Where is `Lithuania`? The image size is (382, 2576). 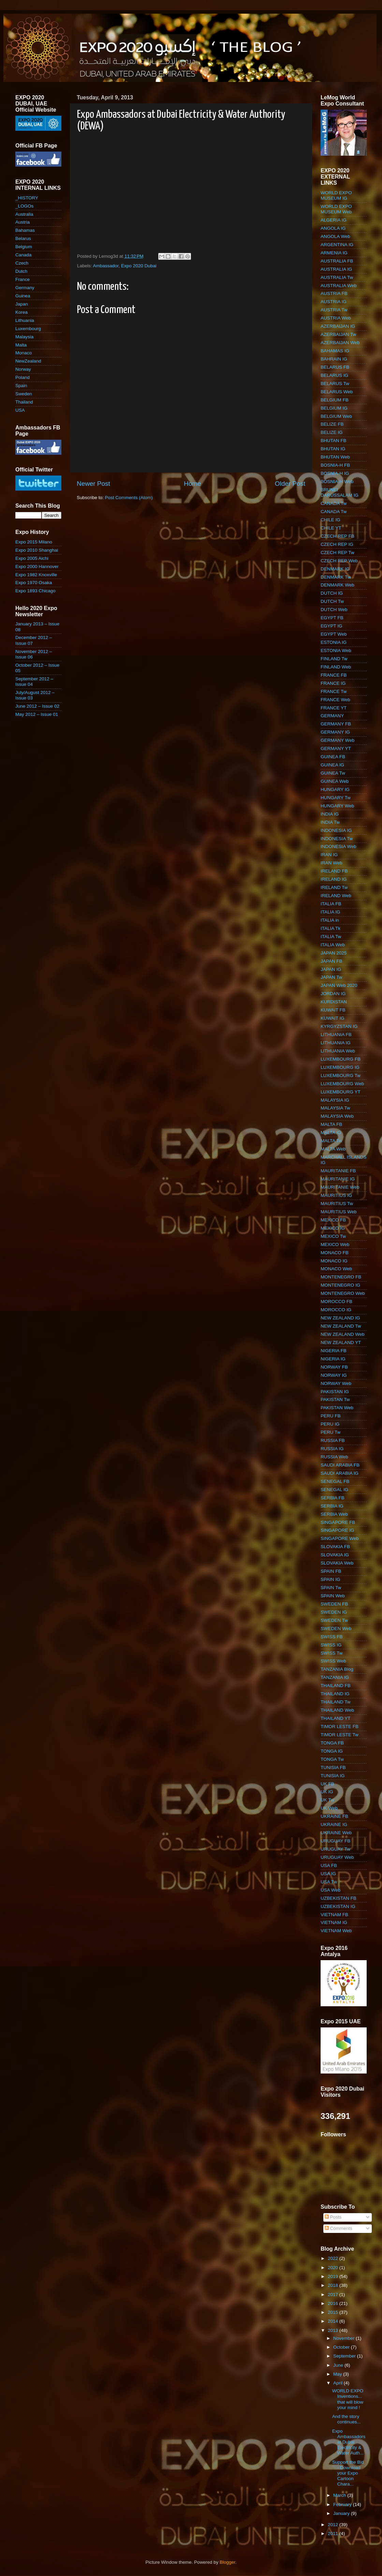
Lithuania is located at coordinates (24, 320).